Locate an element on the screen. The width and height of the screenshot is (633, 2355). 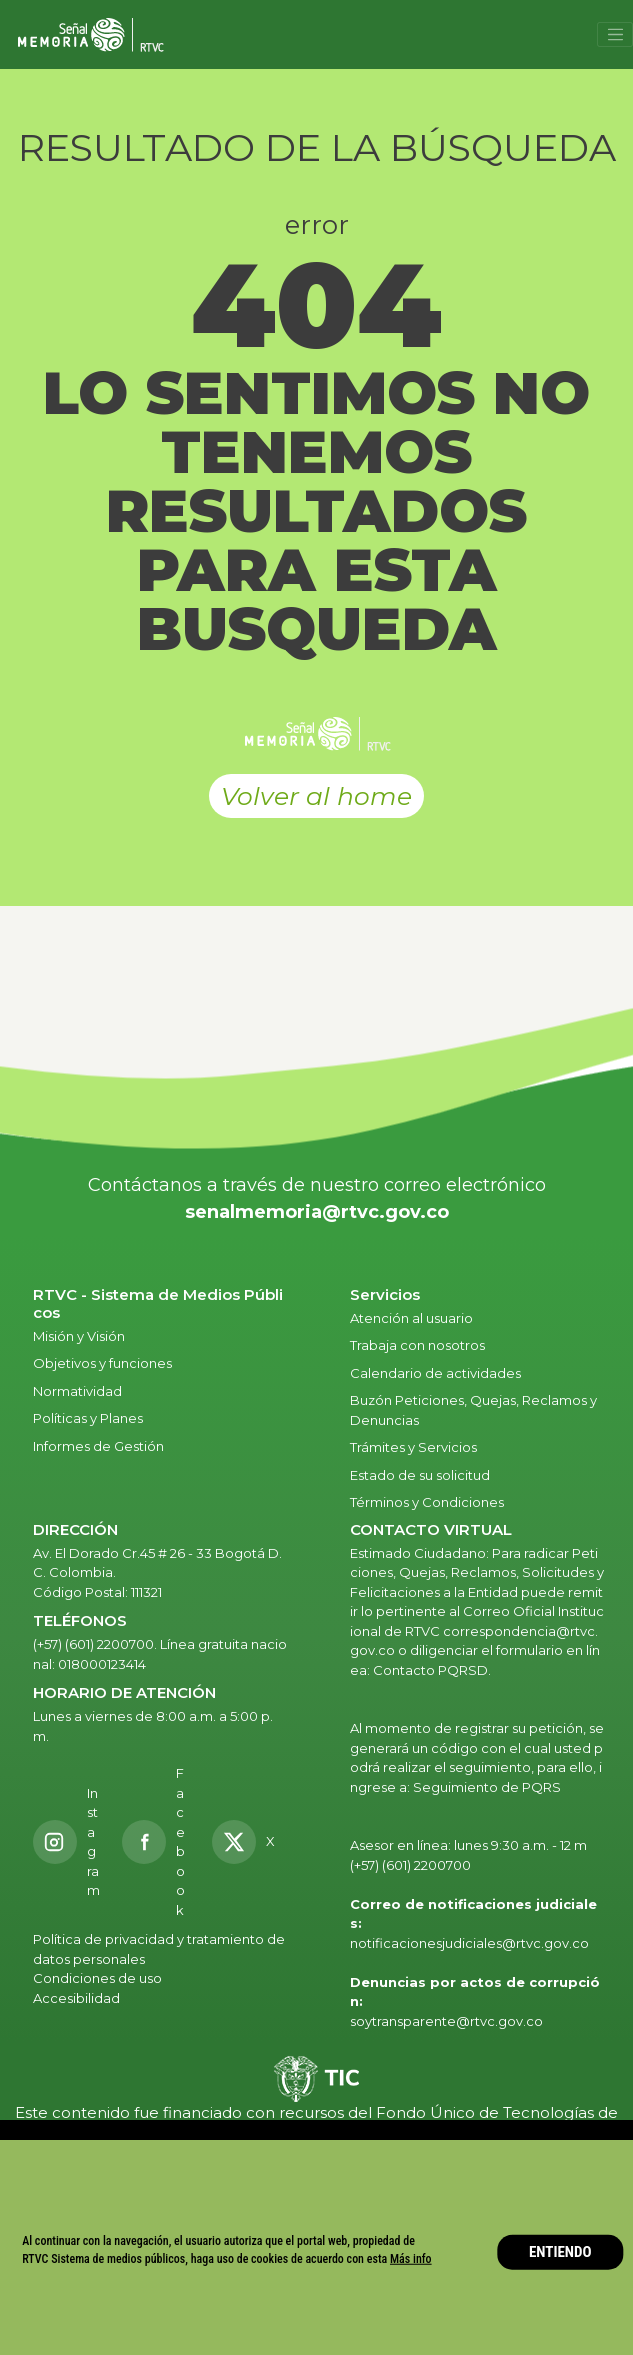
ENTIENDO is located at coordinates (560, 2252).